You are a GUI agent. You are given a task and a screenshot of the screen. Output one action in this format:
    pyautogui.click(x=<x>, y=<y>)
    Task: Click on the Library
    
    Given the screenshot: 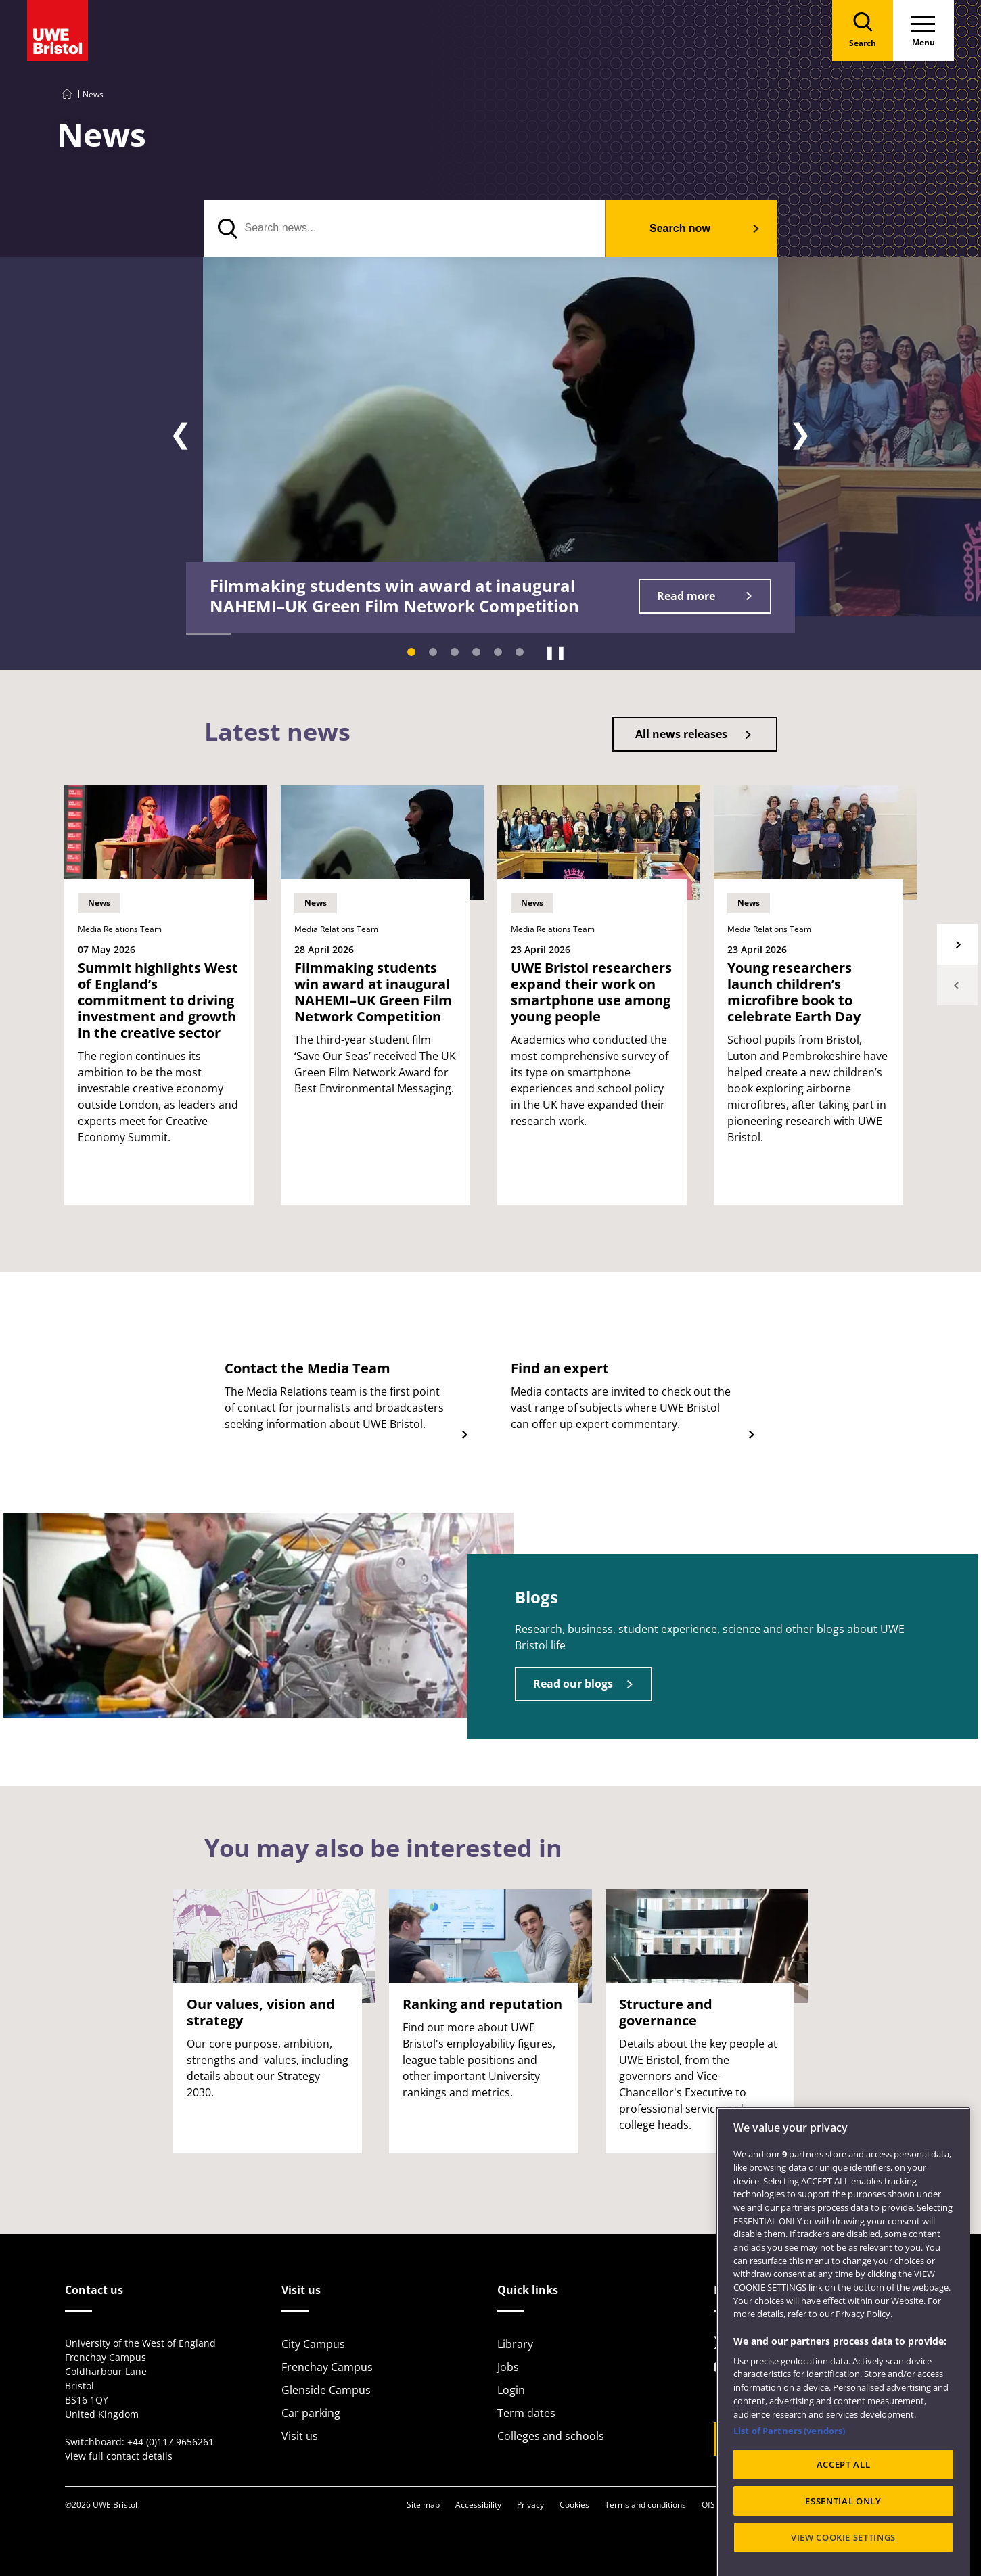 What is the action you would take?
    pyautogui.click(x=515, y=2344)
    